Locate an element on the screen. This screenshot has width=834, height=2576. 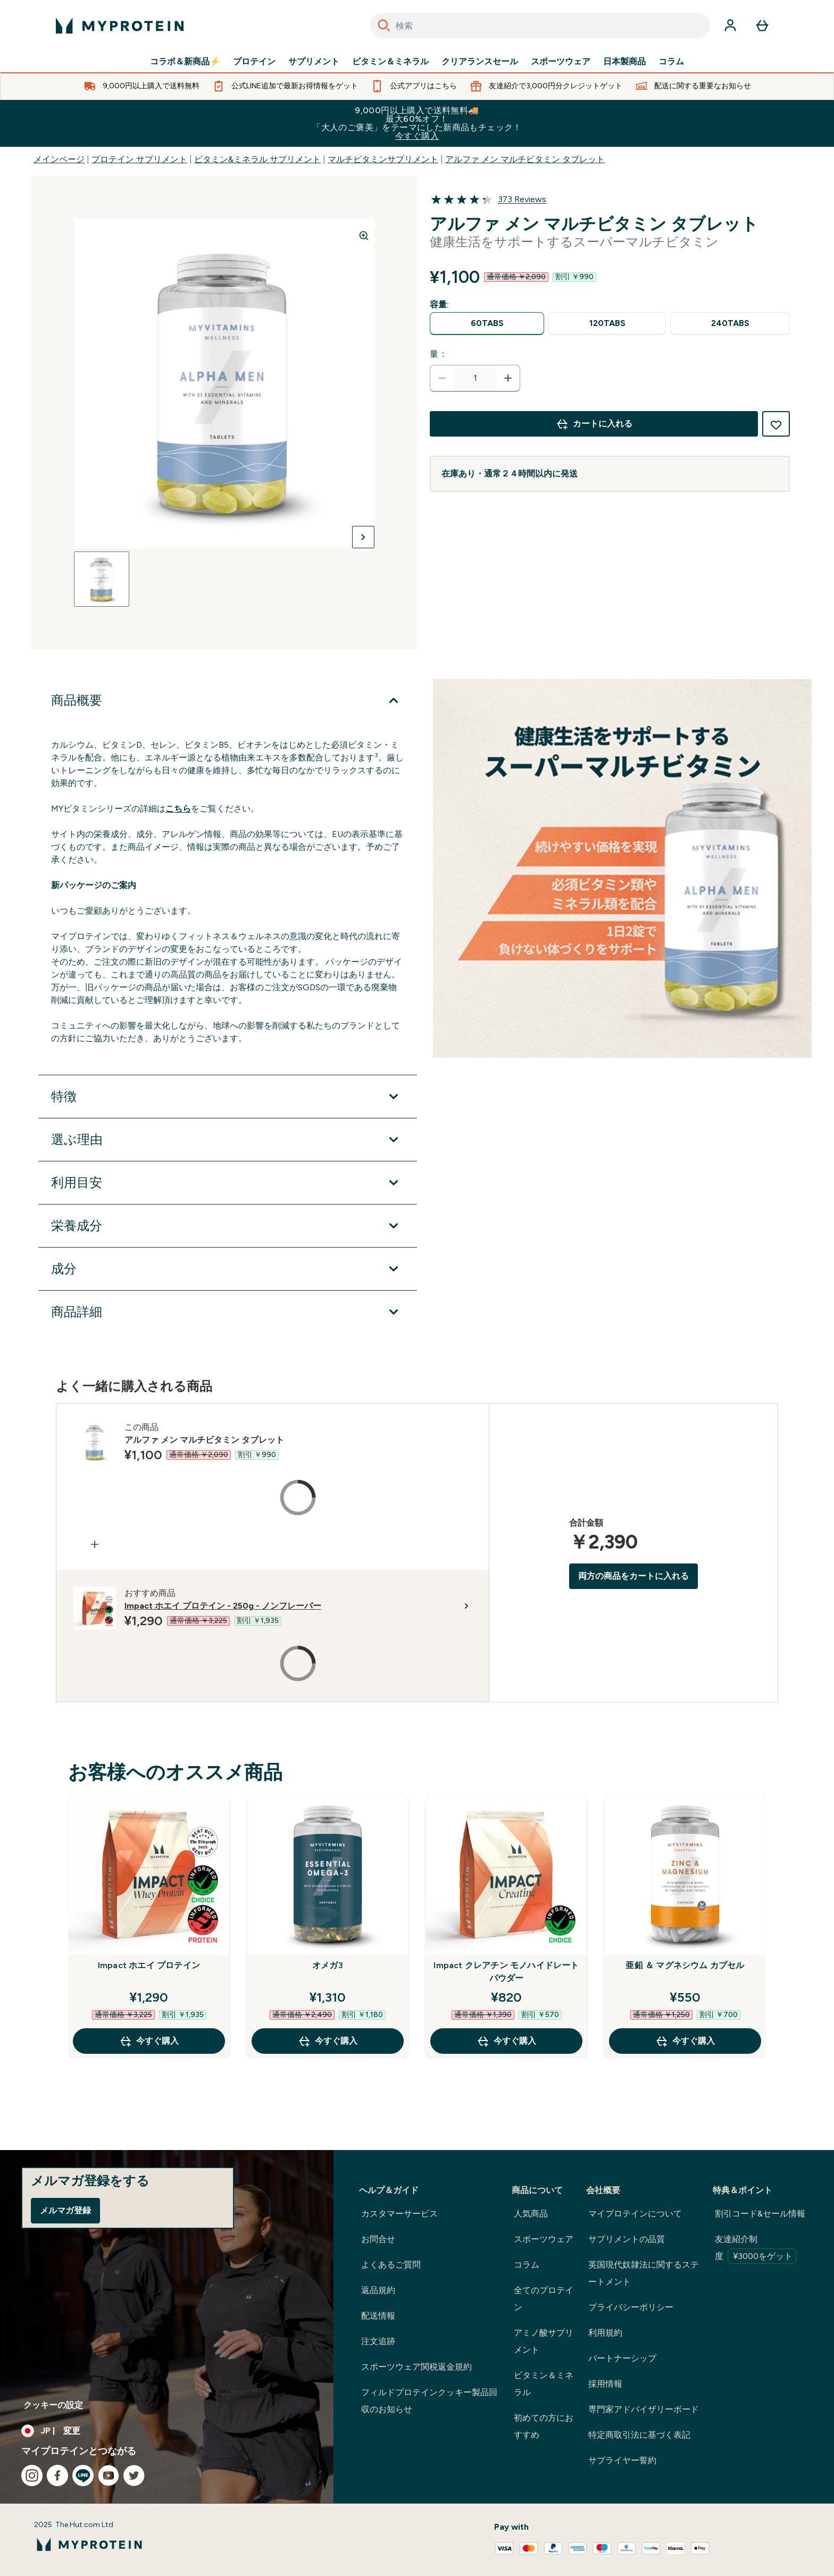
オメガ3 is located at coordinates (327, 1965).